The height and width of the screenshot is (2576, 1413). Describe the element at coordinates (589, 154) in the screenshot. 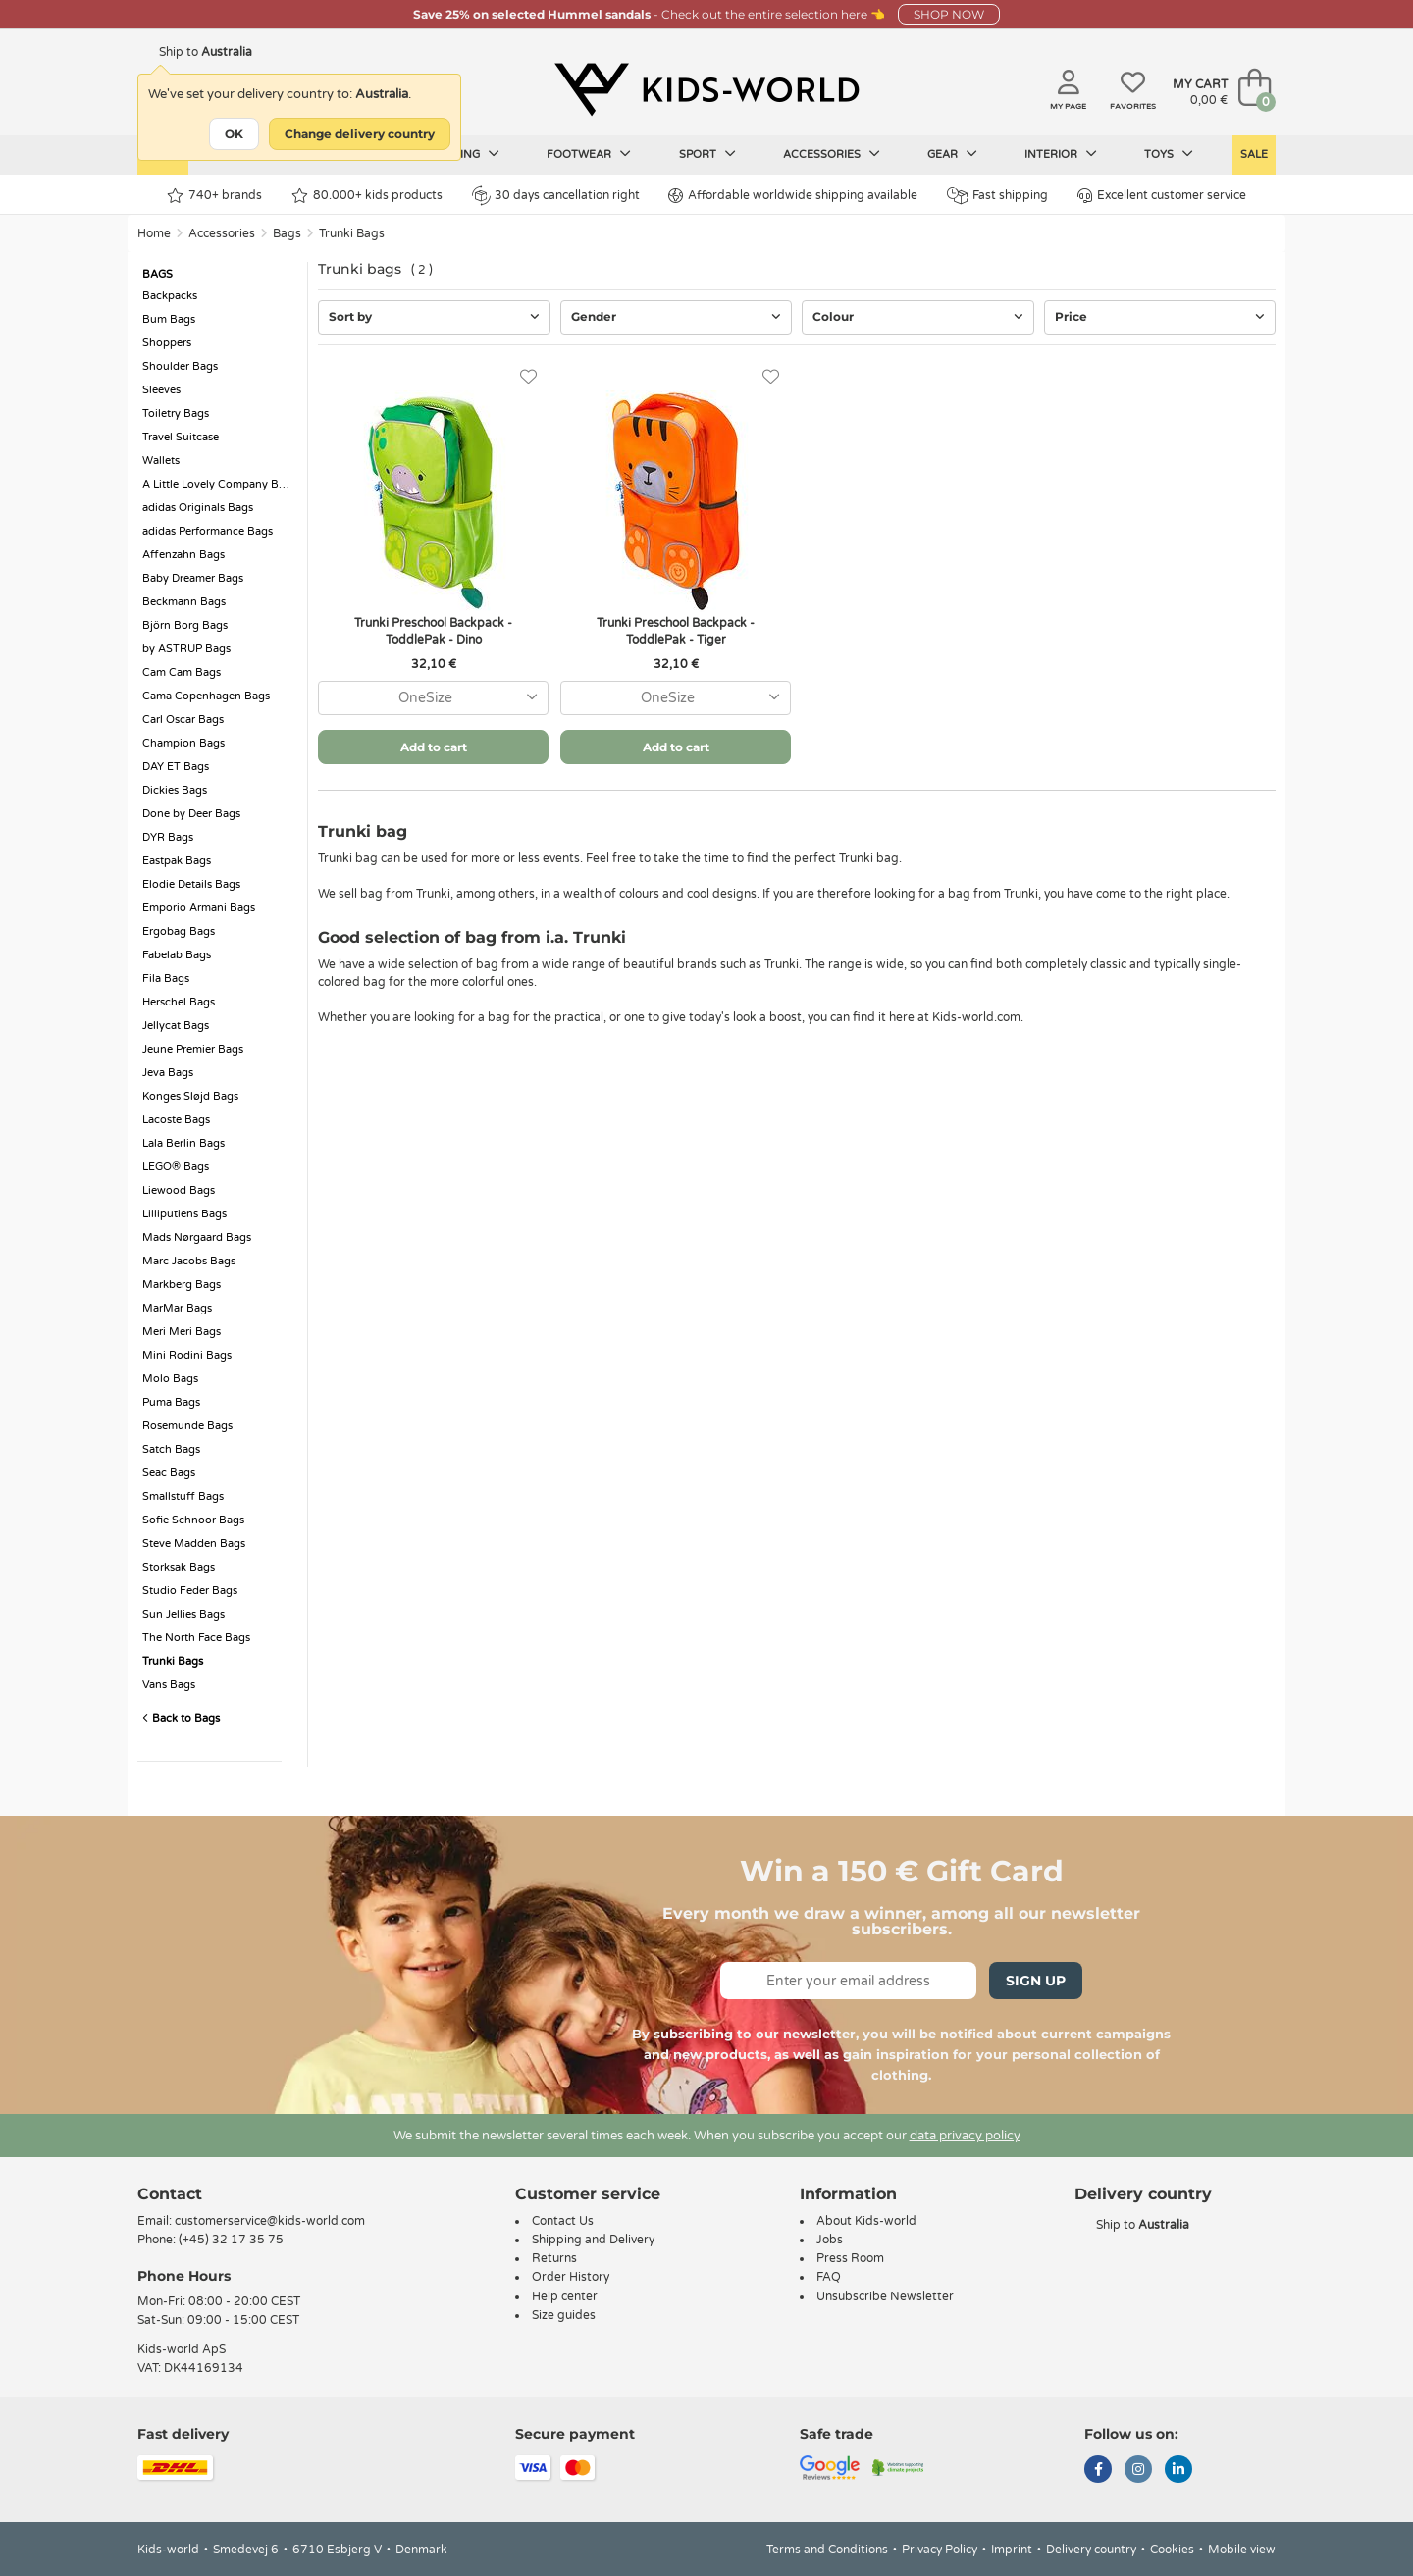

I see `Footwear` at that location.